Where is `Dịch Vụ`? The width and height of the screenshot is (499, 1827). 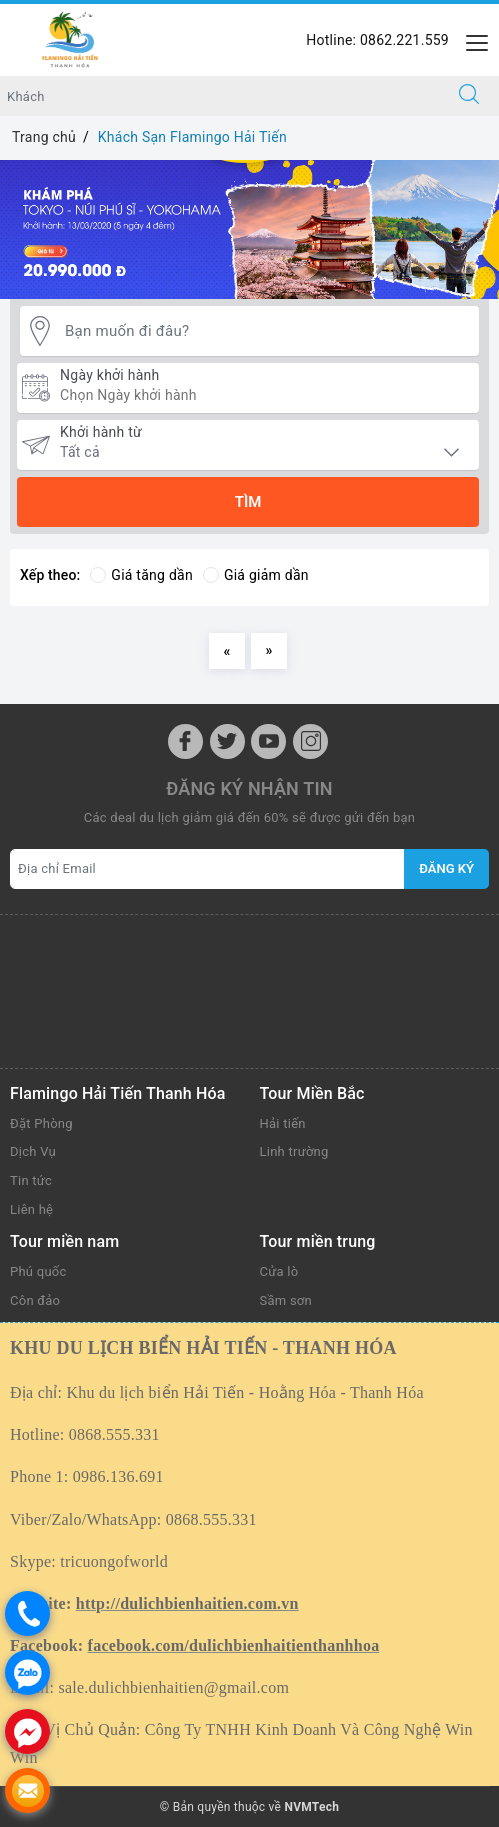 Dịch Vụ is located at coordinates (33, 1151).